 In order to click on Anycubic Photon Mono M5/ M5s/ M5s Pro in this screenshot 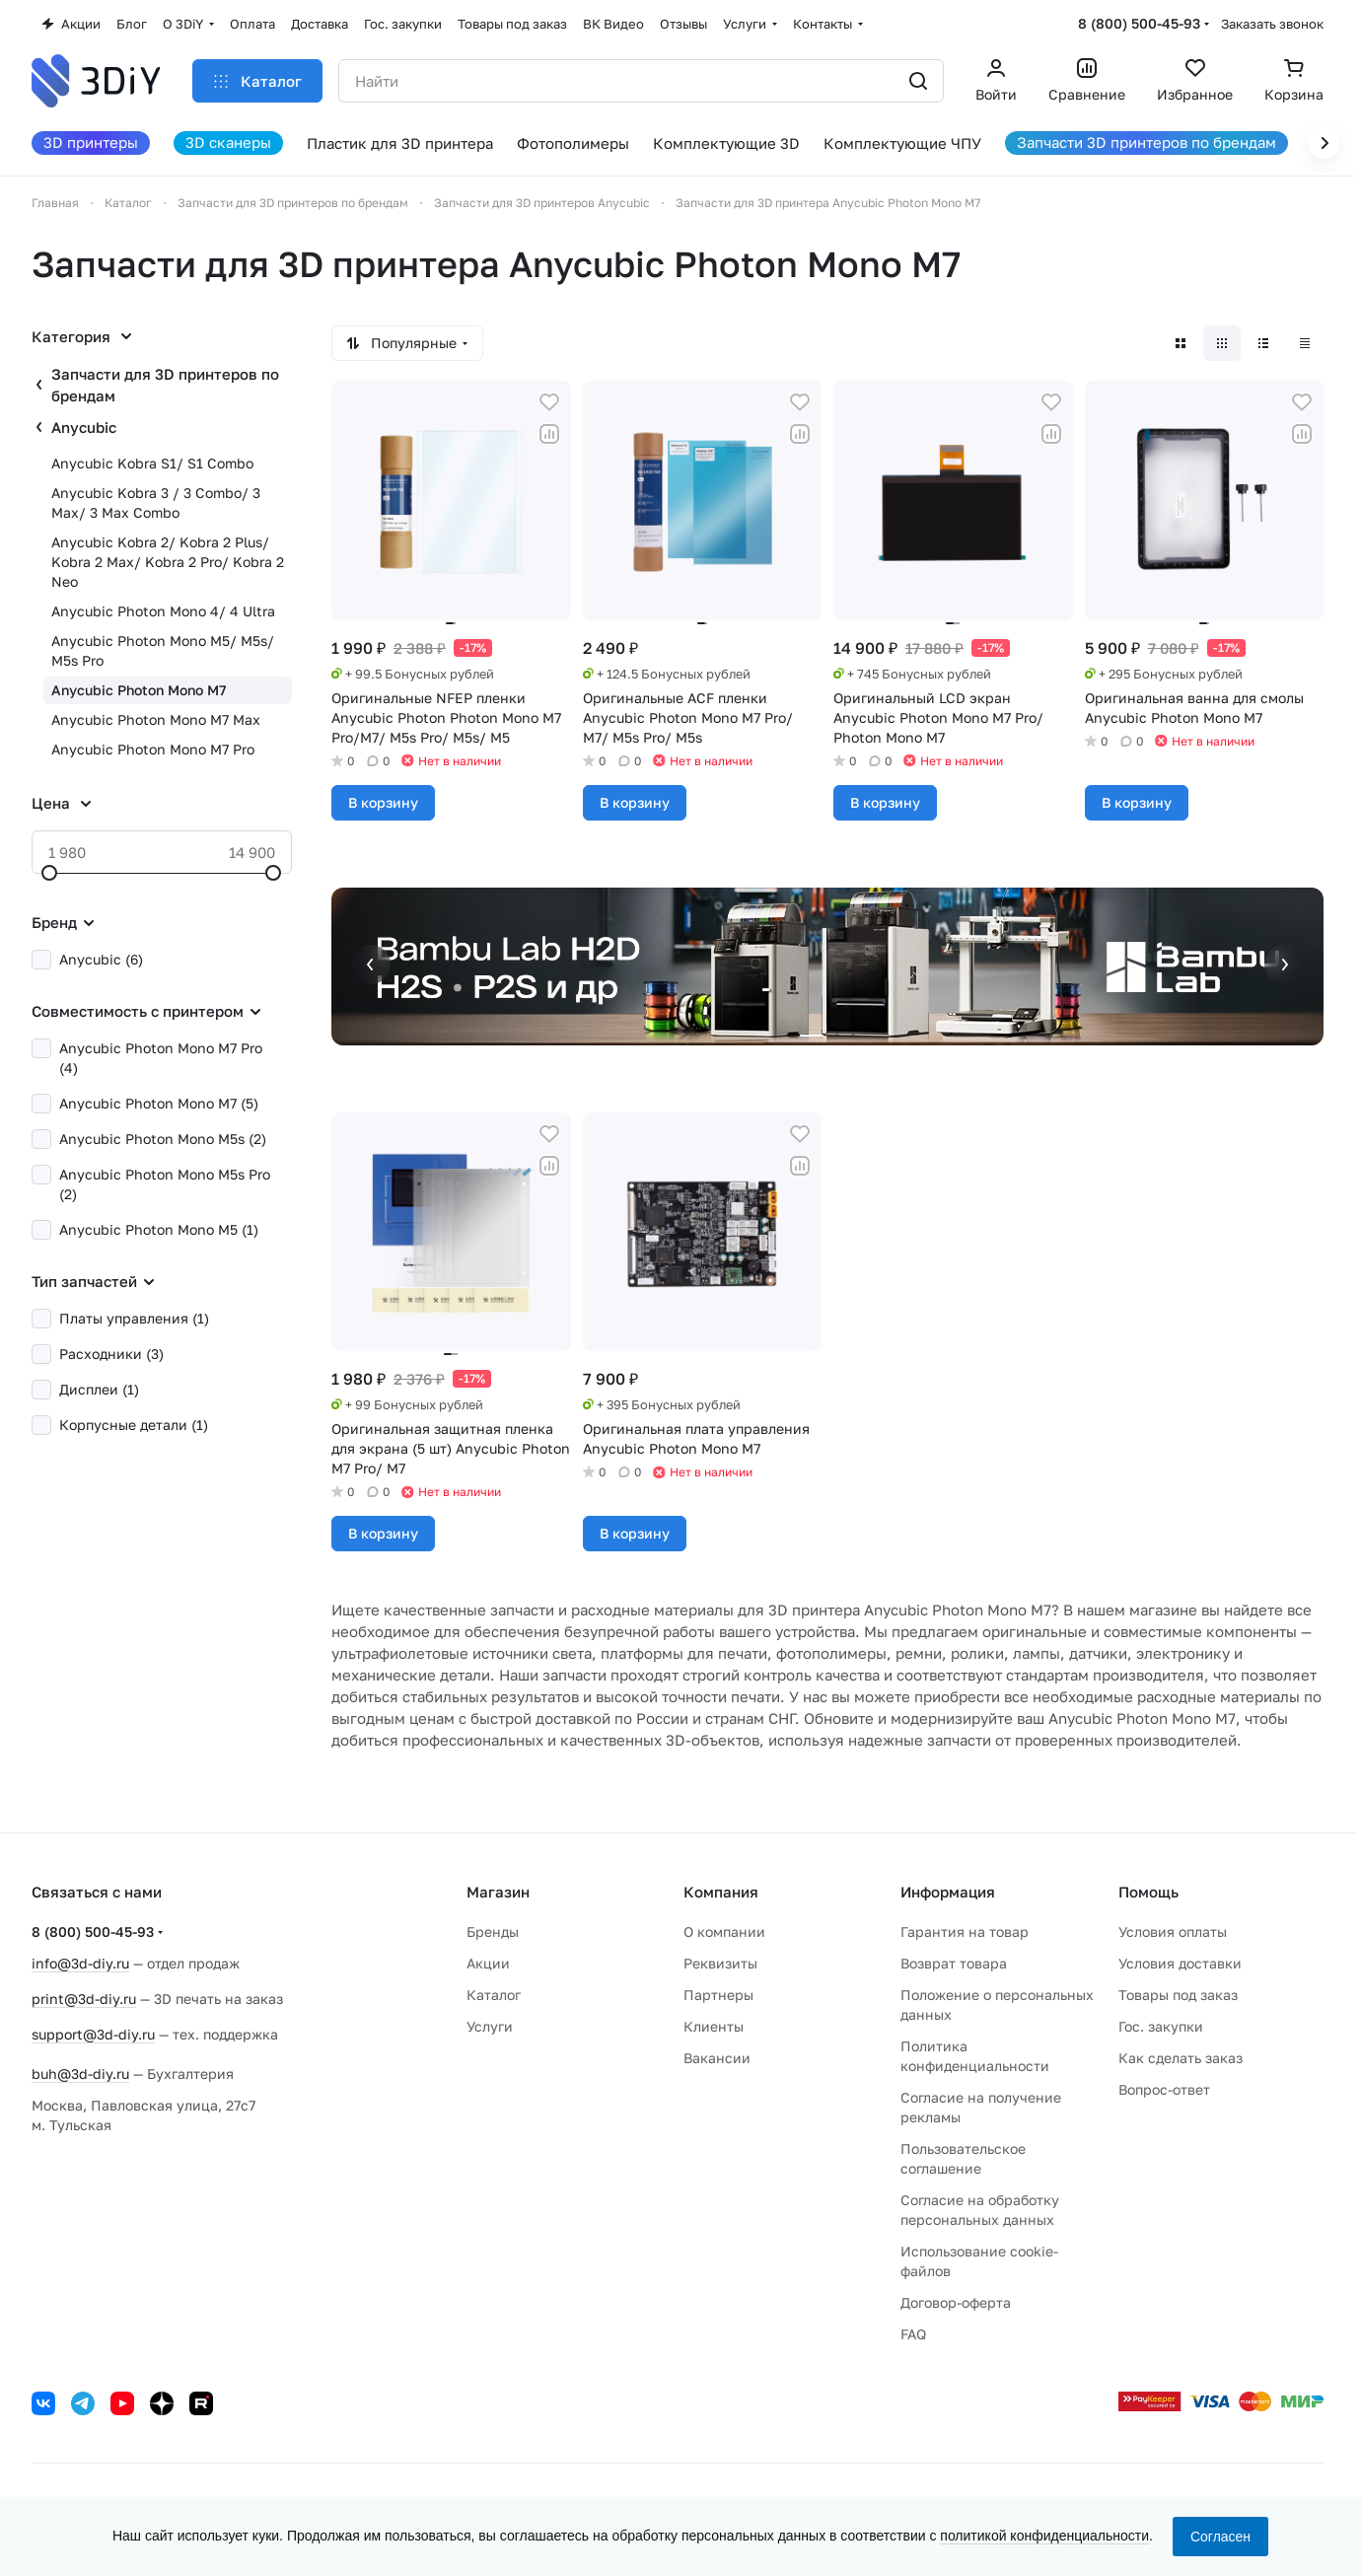, I will do `click(162, 650)`.